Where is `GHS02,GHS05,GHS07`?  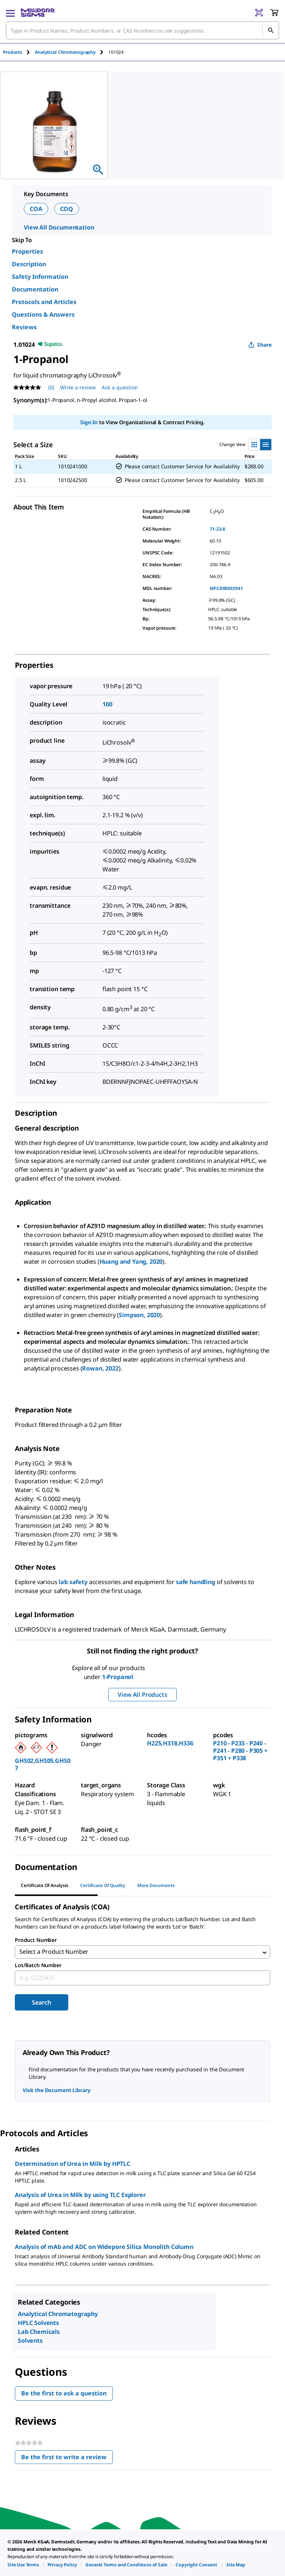 GHS02,GHS05,GHS07 is located at coordinates (42, 1764).